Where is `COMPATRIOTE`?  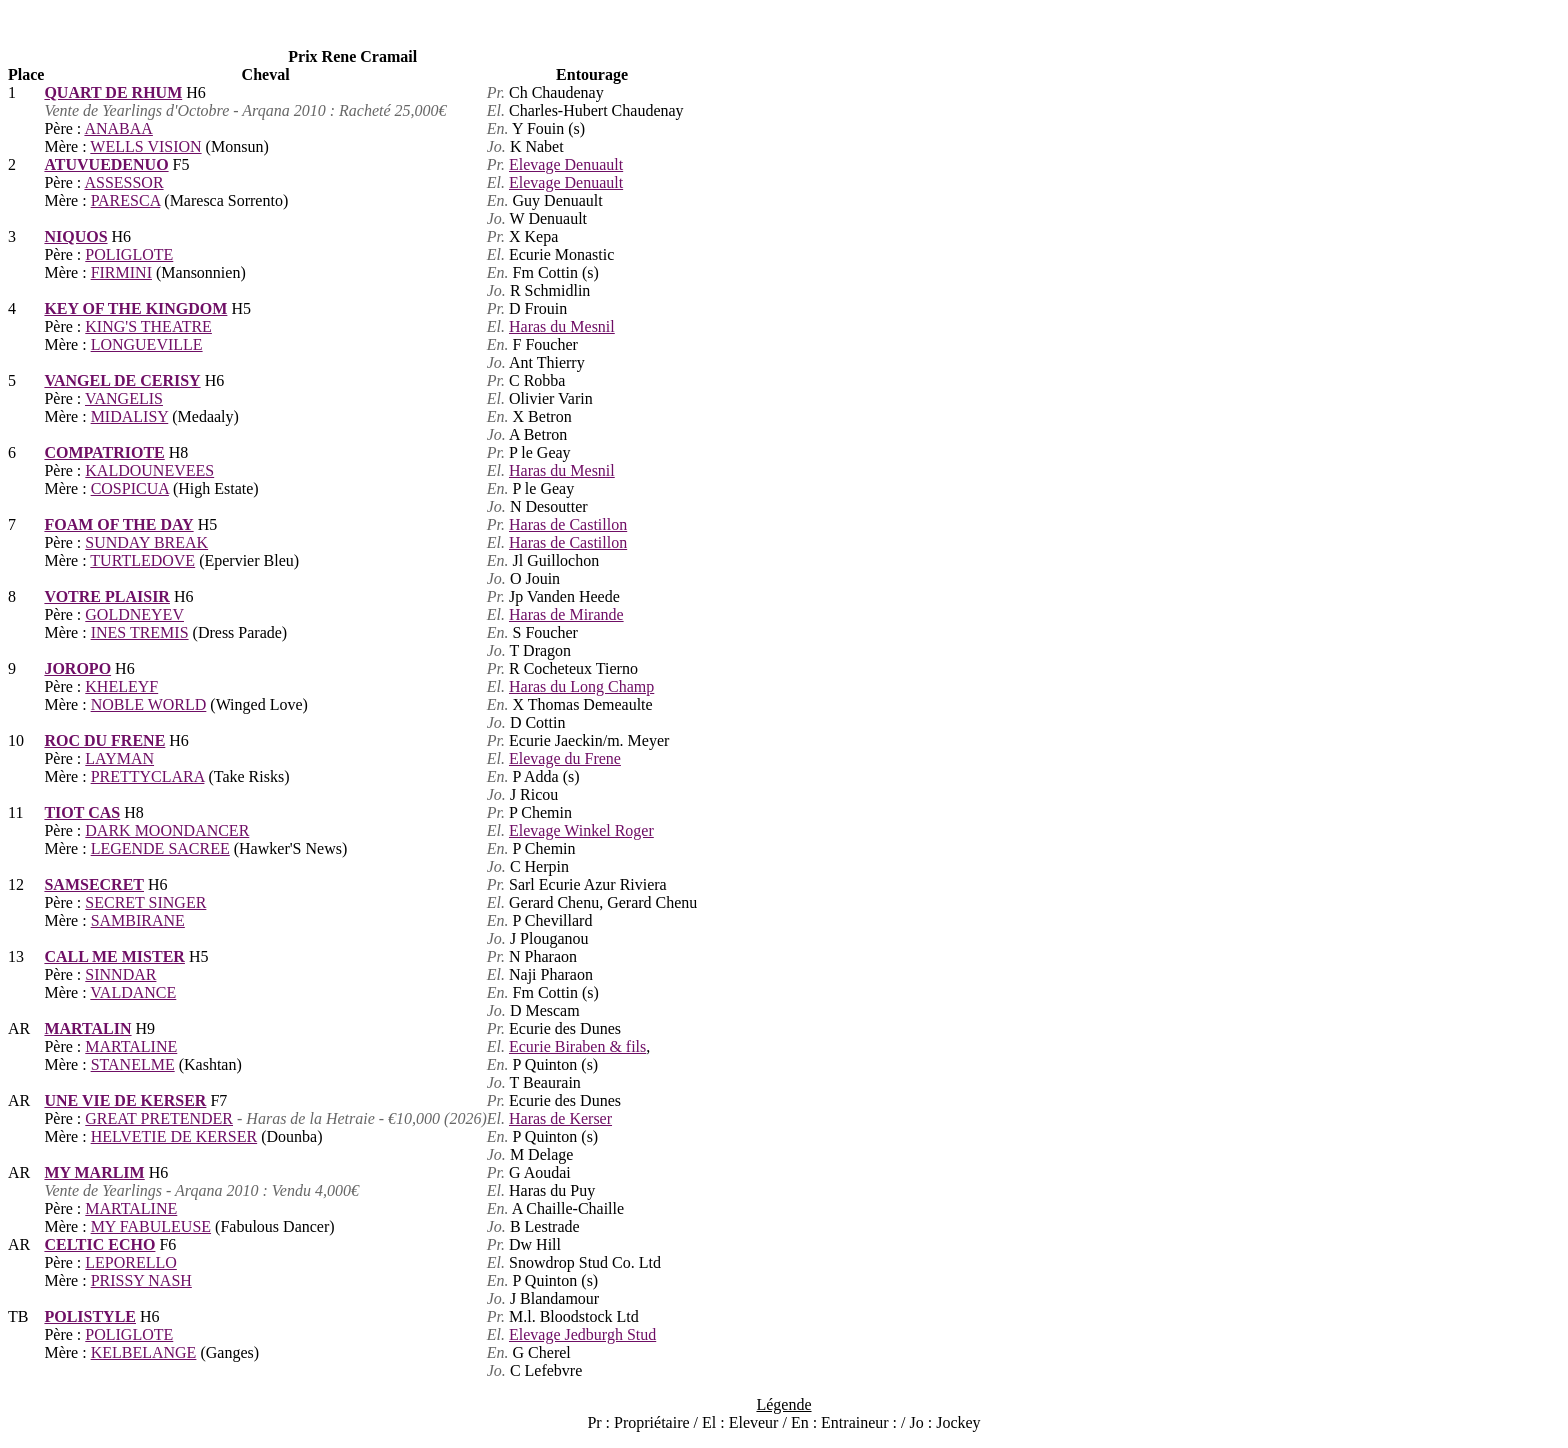
COMPATRIOTE is located at coordinates (104, 452).